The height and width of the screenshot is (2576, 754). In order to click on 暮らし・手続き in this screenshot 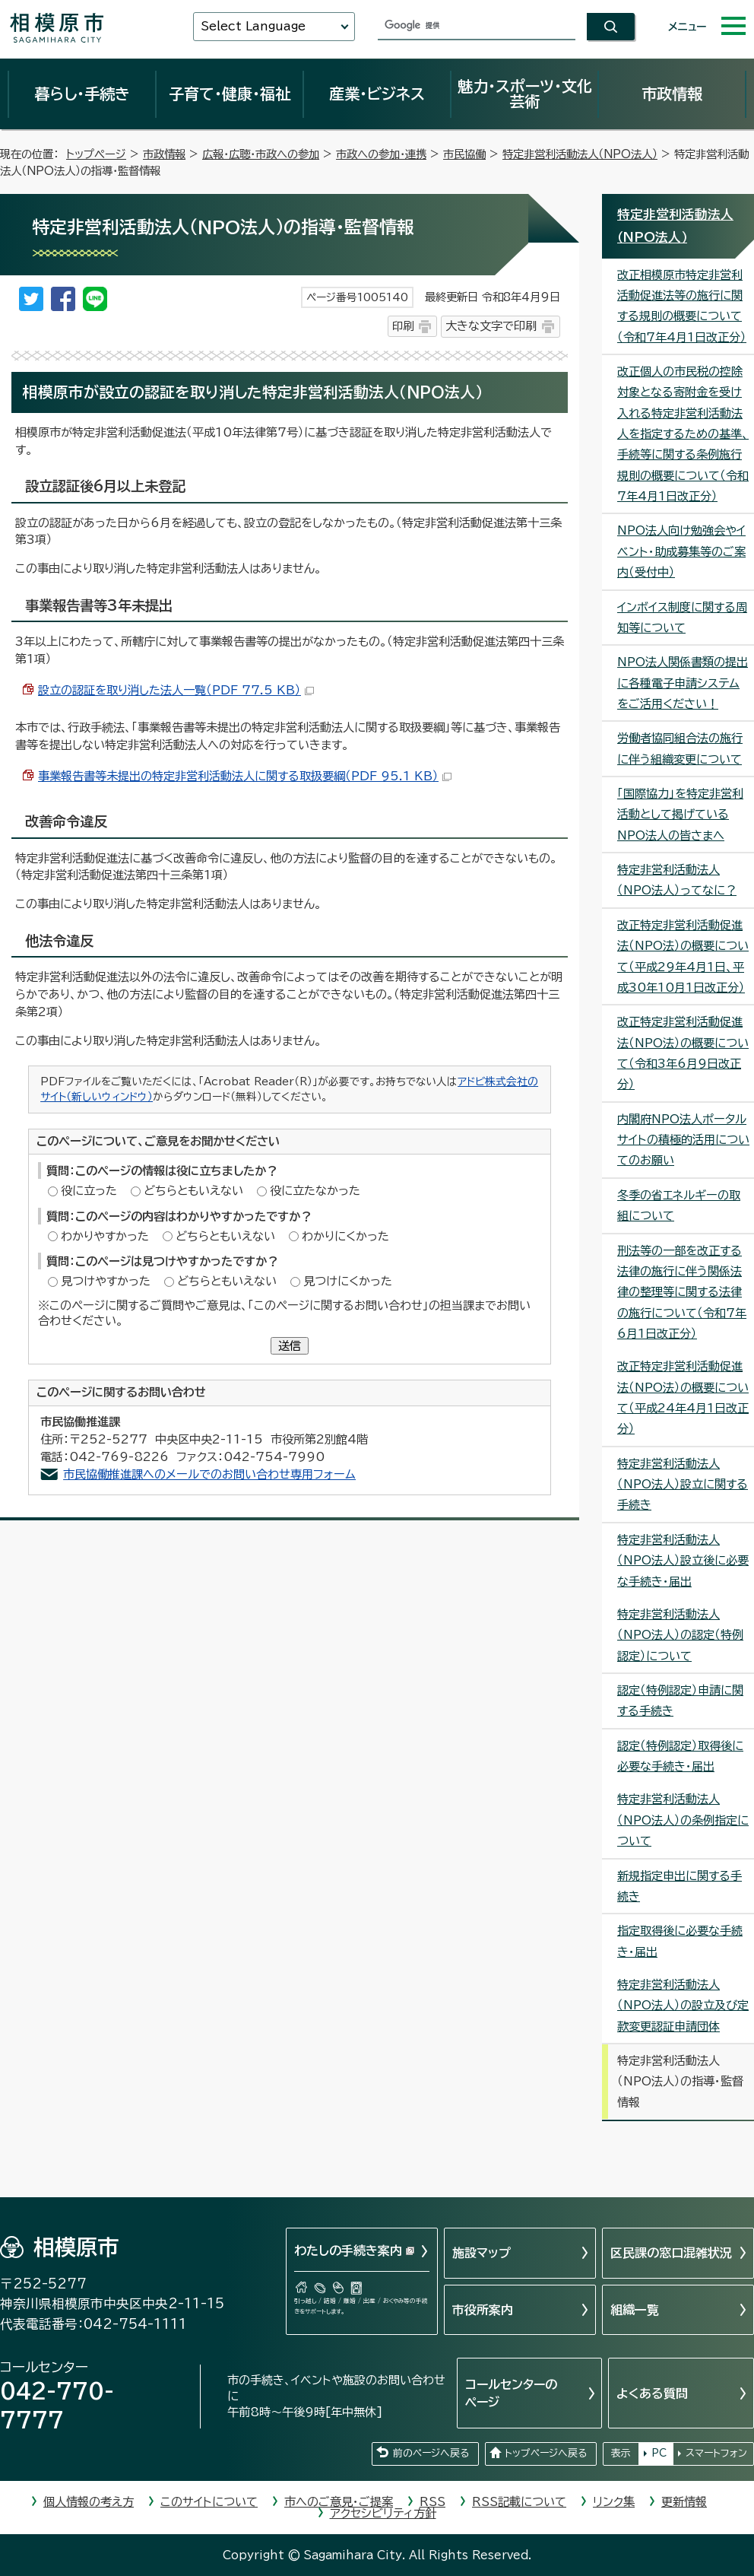, I will do `click(82, 93)`.